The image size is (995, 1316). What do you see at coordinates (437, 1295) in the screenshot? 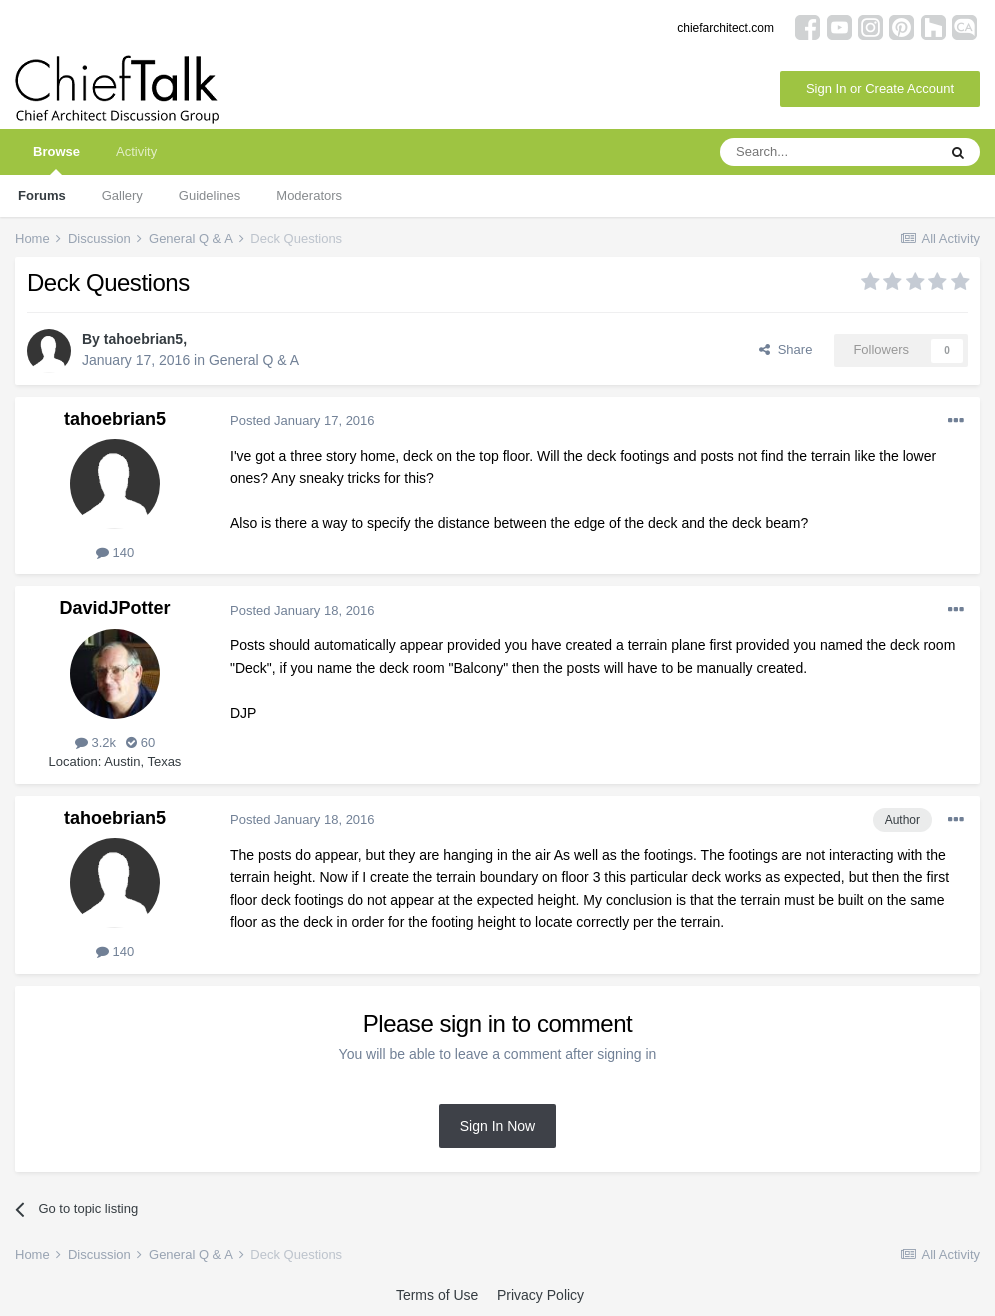
I see `Terms of Use` at bounding box center [437, 1295].